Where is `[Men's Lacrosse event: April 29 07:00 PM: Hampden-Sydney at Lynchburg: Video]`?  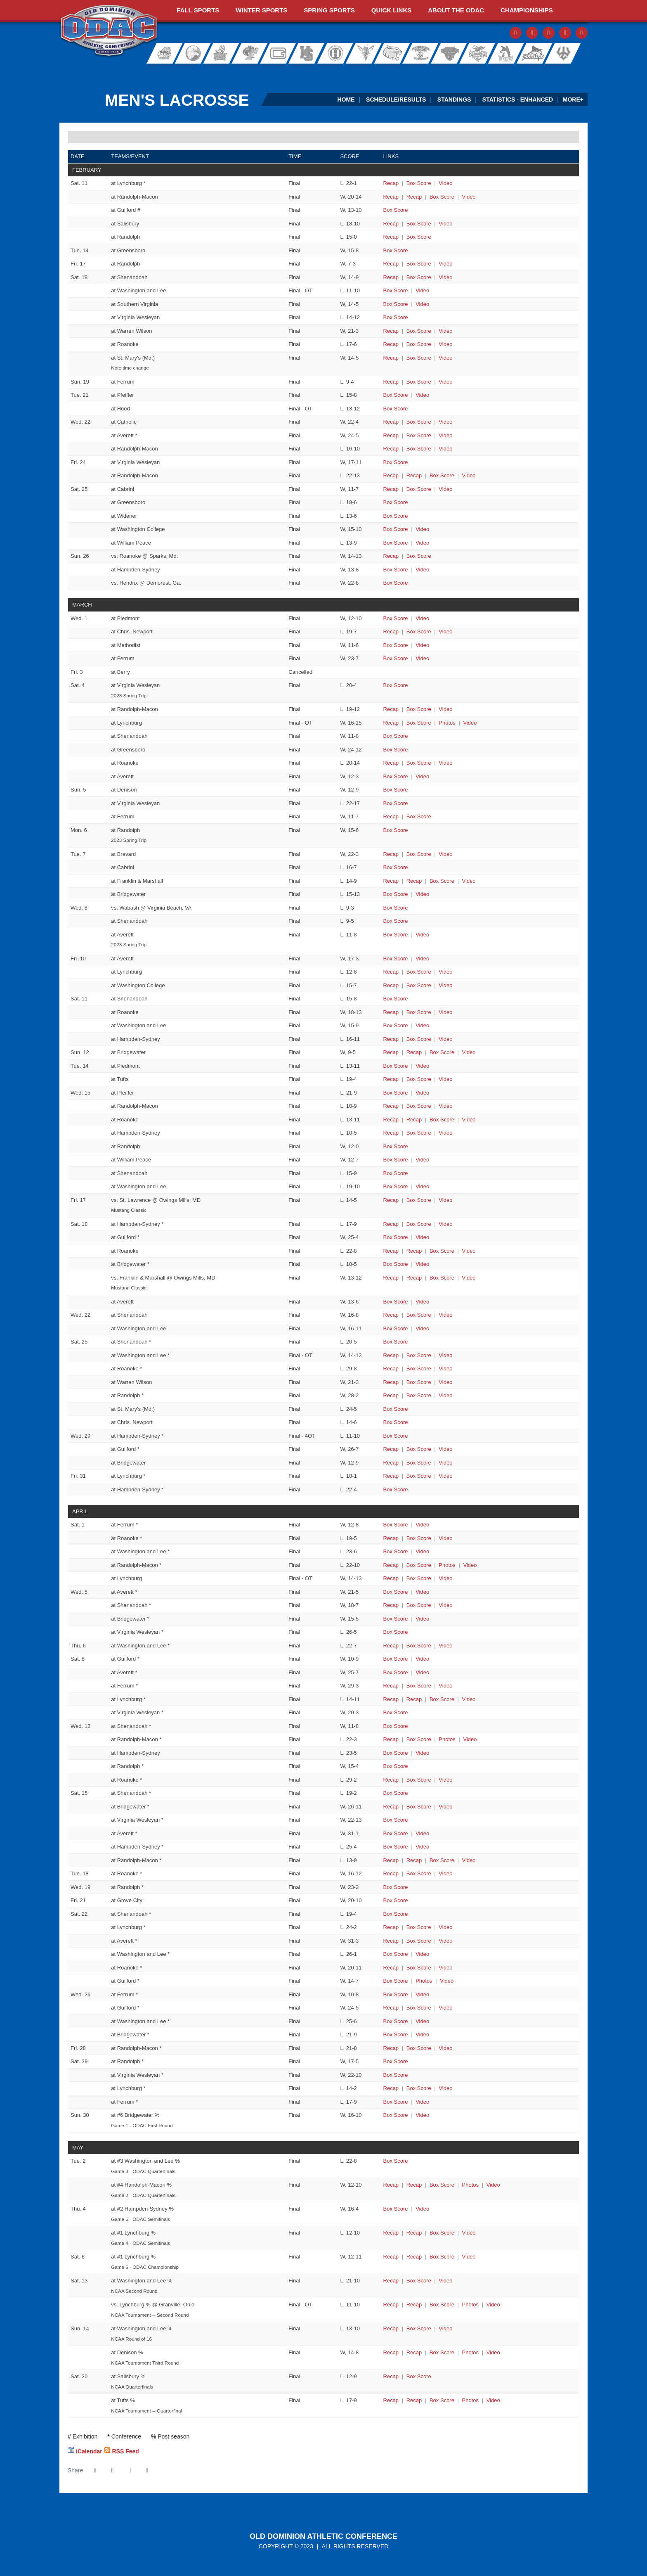 [Men's Lacrosse event: April 29 07:00 PM: Hampden-Sydney at Lynchburg: Video] is located at coordinates (445, 2088).